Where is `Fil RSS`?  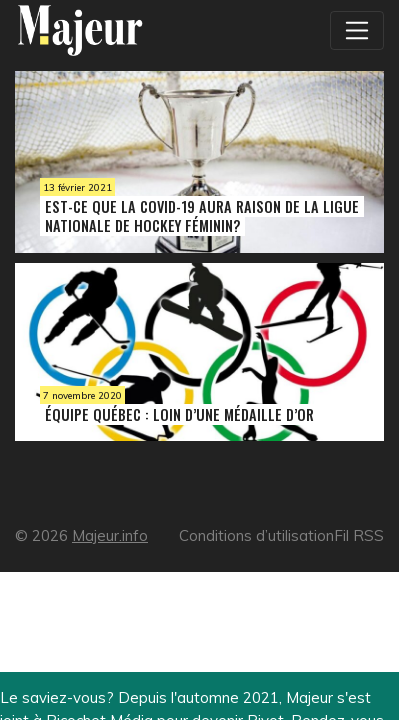
Fil RSS is located at coordinates (359, 535).